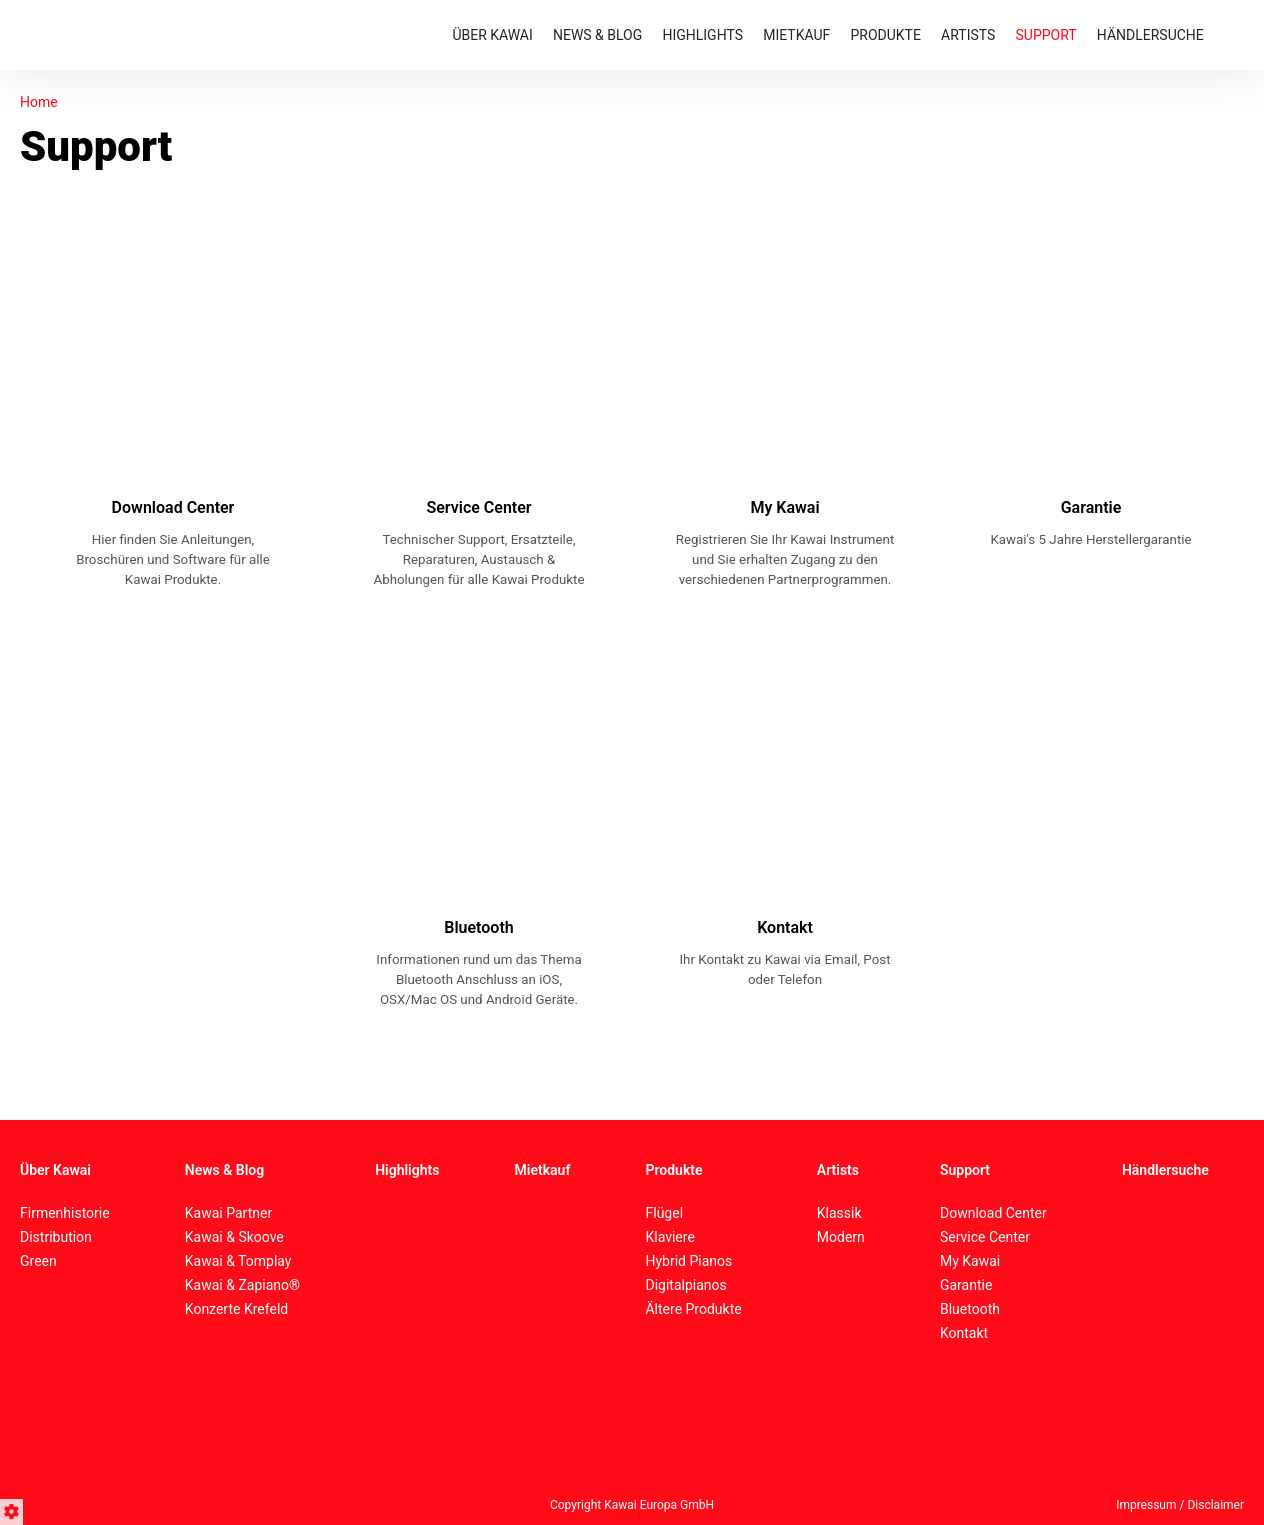  I want to click on Download Center, so click(993, 1213).